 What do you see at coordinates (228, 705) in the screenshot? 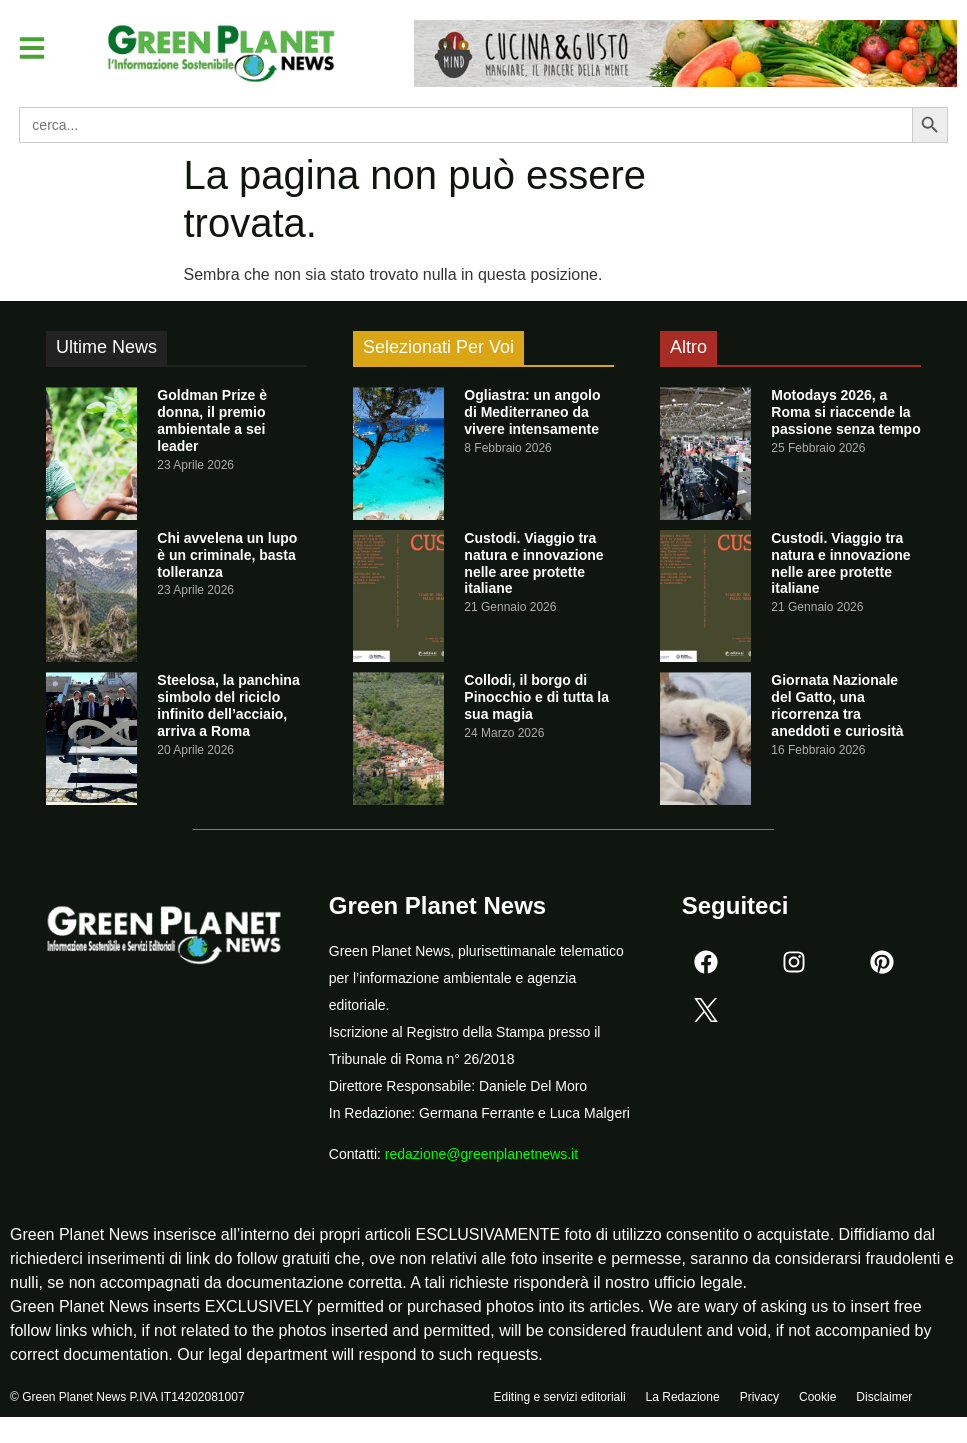
I see `Steelosa, la panchina simbolo del riciclo infinito dell’acciaio, arriva a Roma` at bounding box center [228, 705].